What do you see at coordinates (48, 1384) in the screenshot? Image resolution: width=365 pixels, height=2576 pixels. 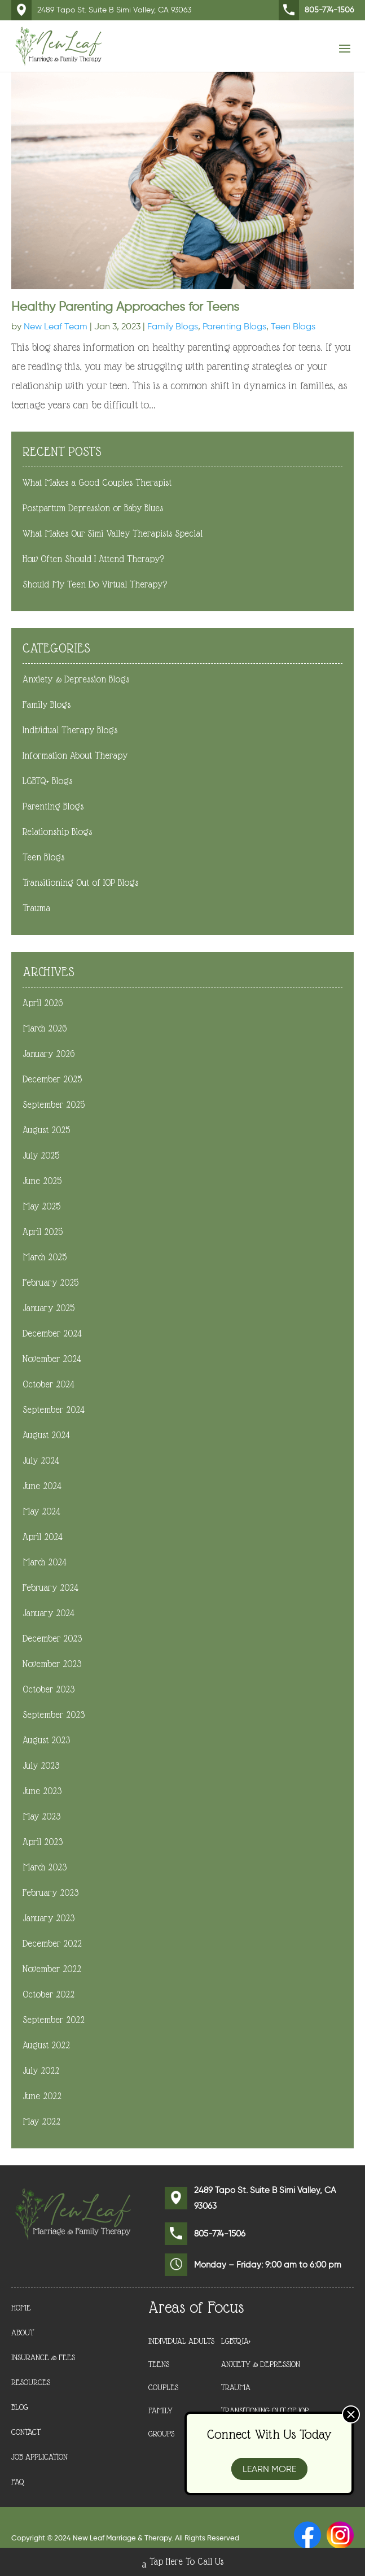 I see `October 2024` at bounding box center [48, 1384].